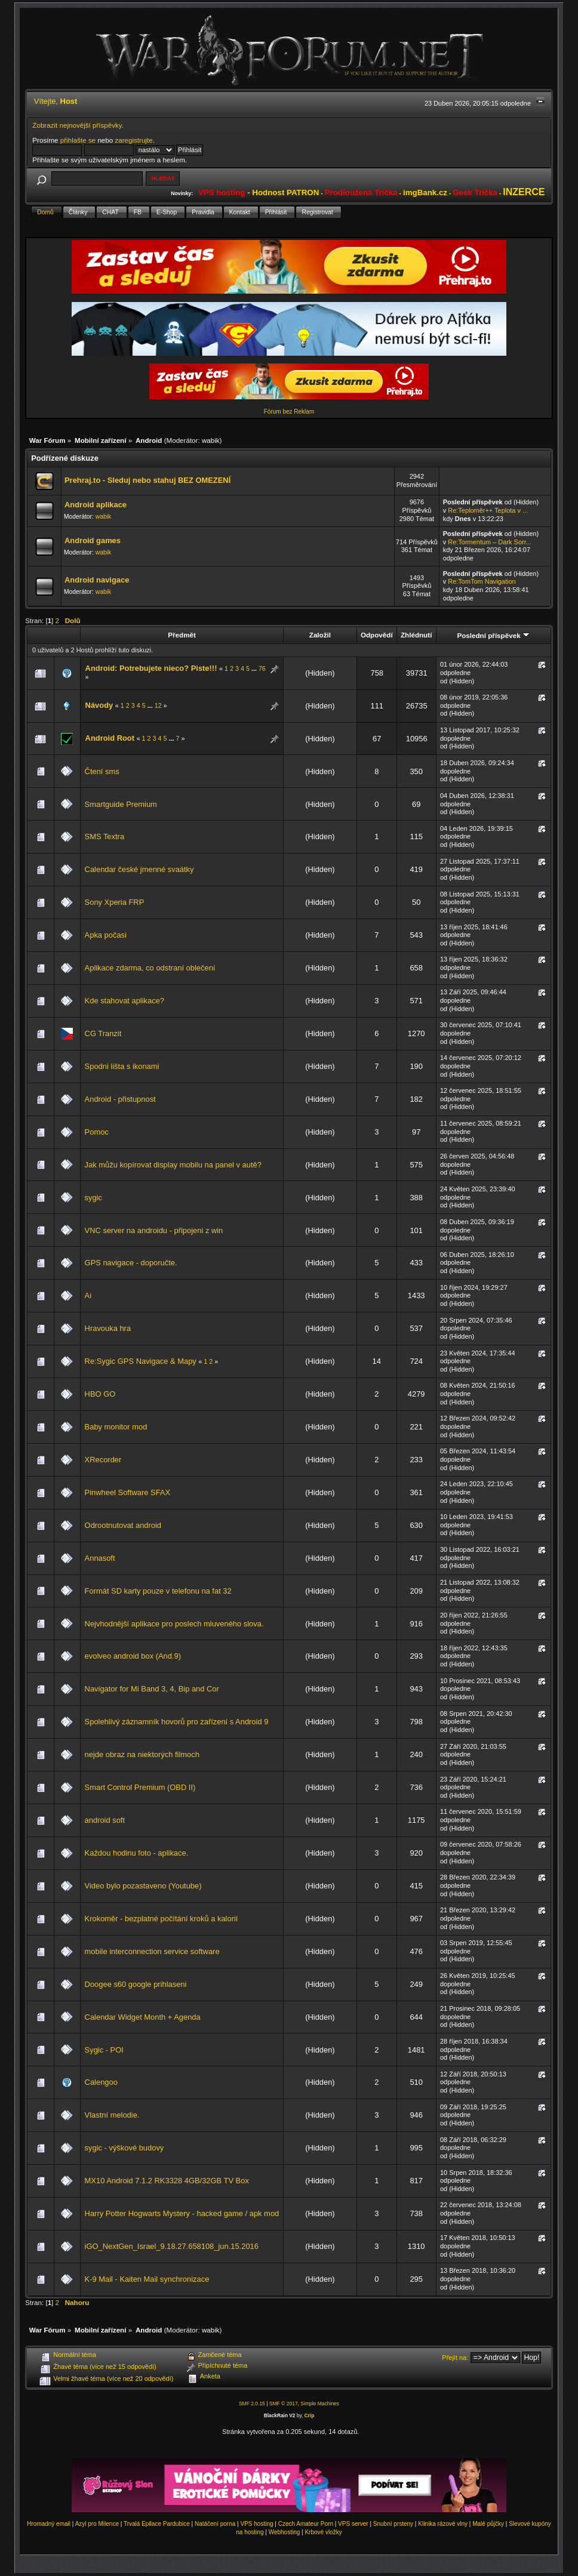  Describe the element at coordinates (172, 2246) in the screenshot. I see `iGO_NextGen_Israel_9.18.27.658108_jun.15.2016` at that location.